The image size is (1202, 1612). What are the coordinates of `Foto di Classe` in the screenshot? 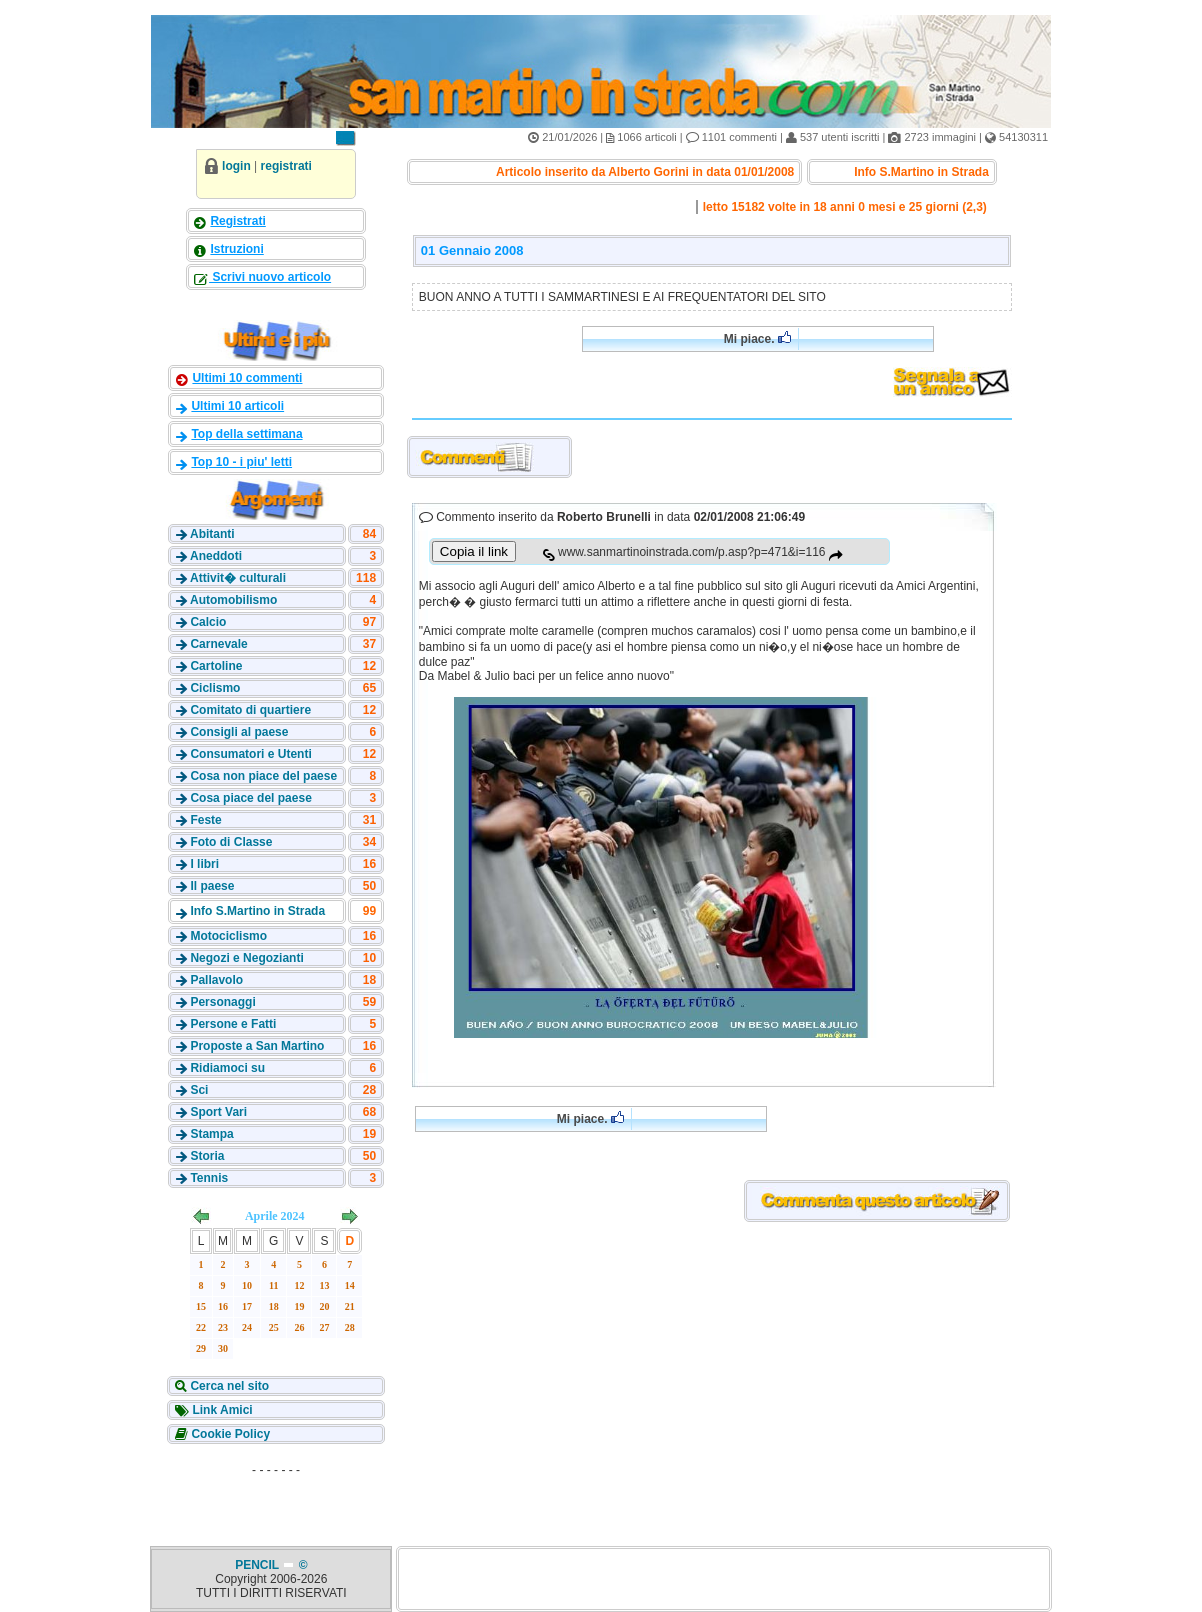 It's located at (231, 842).